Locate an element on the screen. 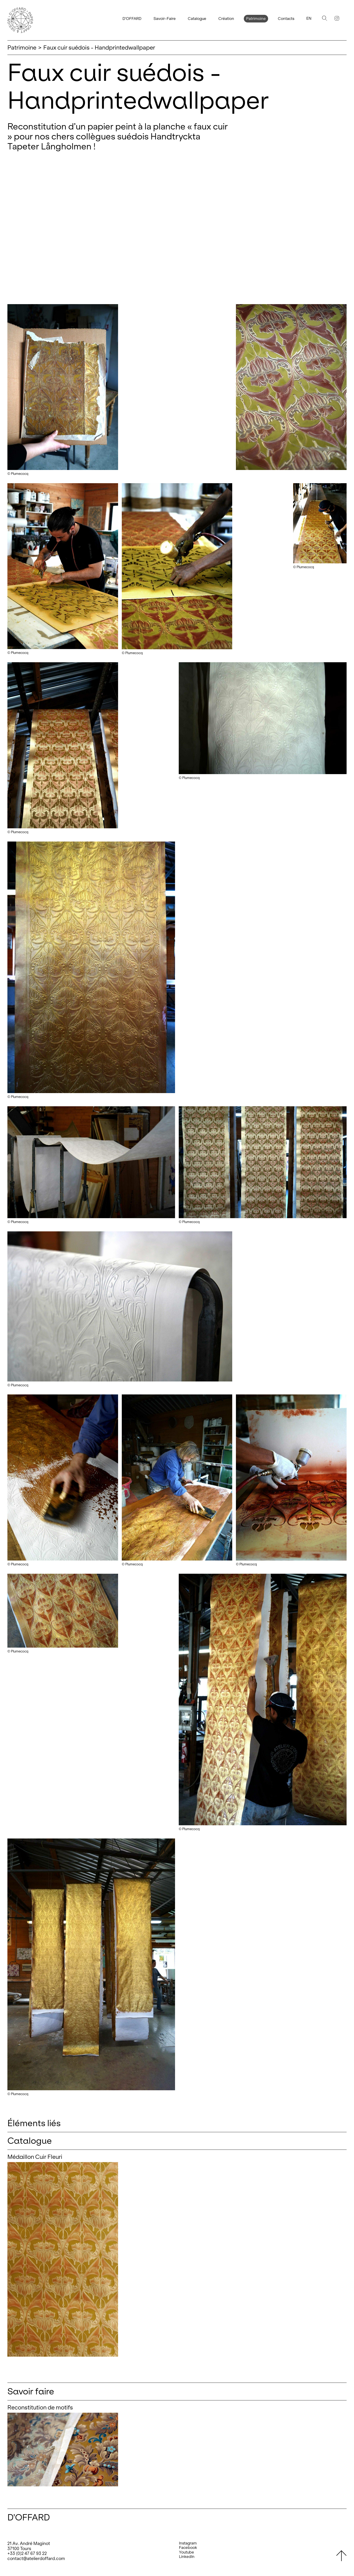 The height and width of the screenshot is (2576, 354). Facebook is located at coordinates (188, 2547).